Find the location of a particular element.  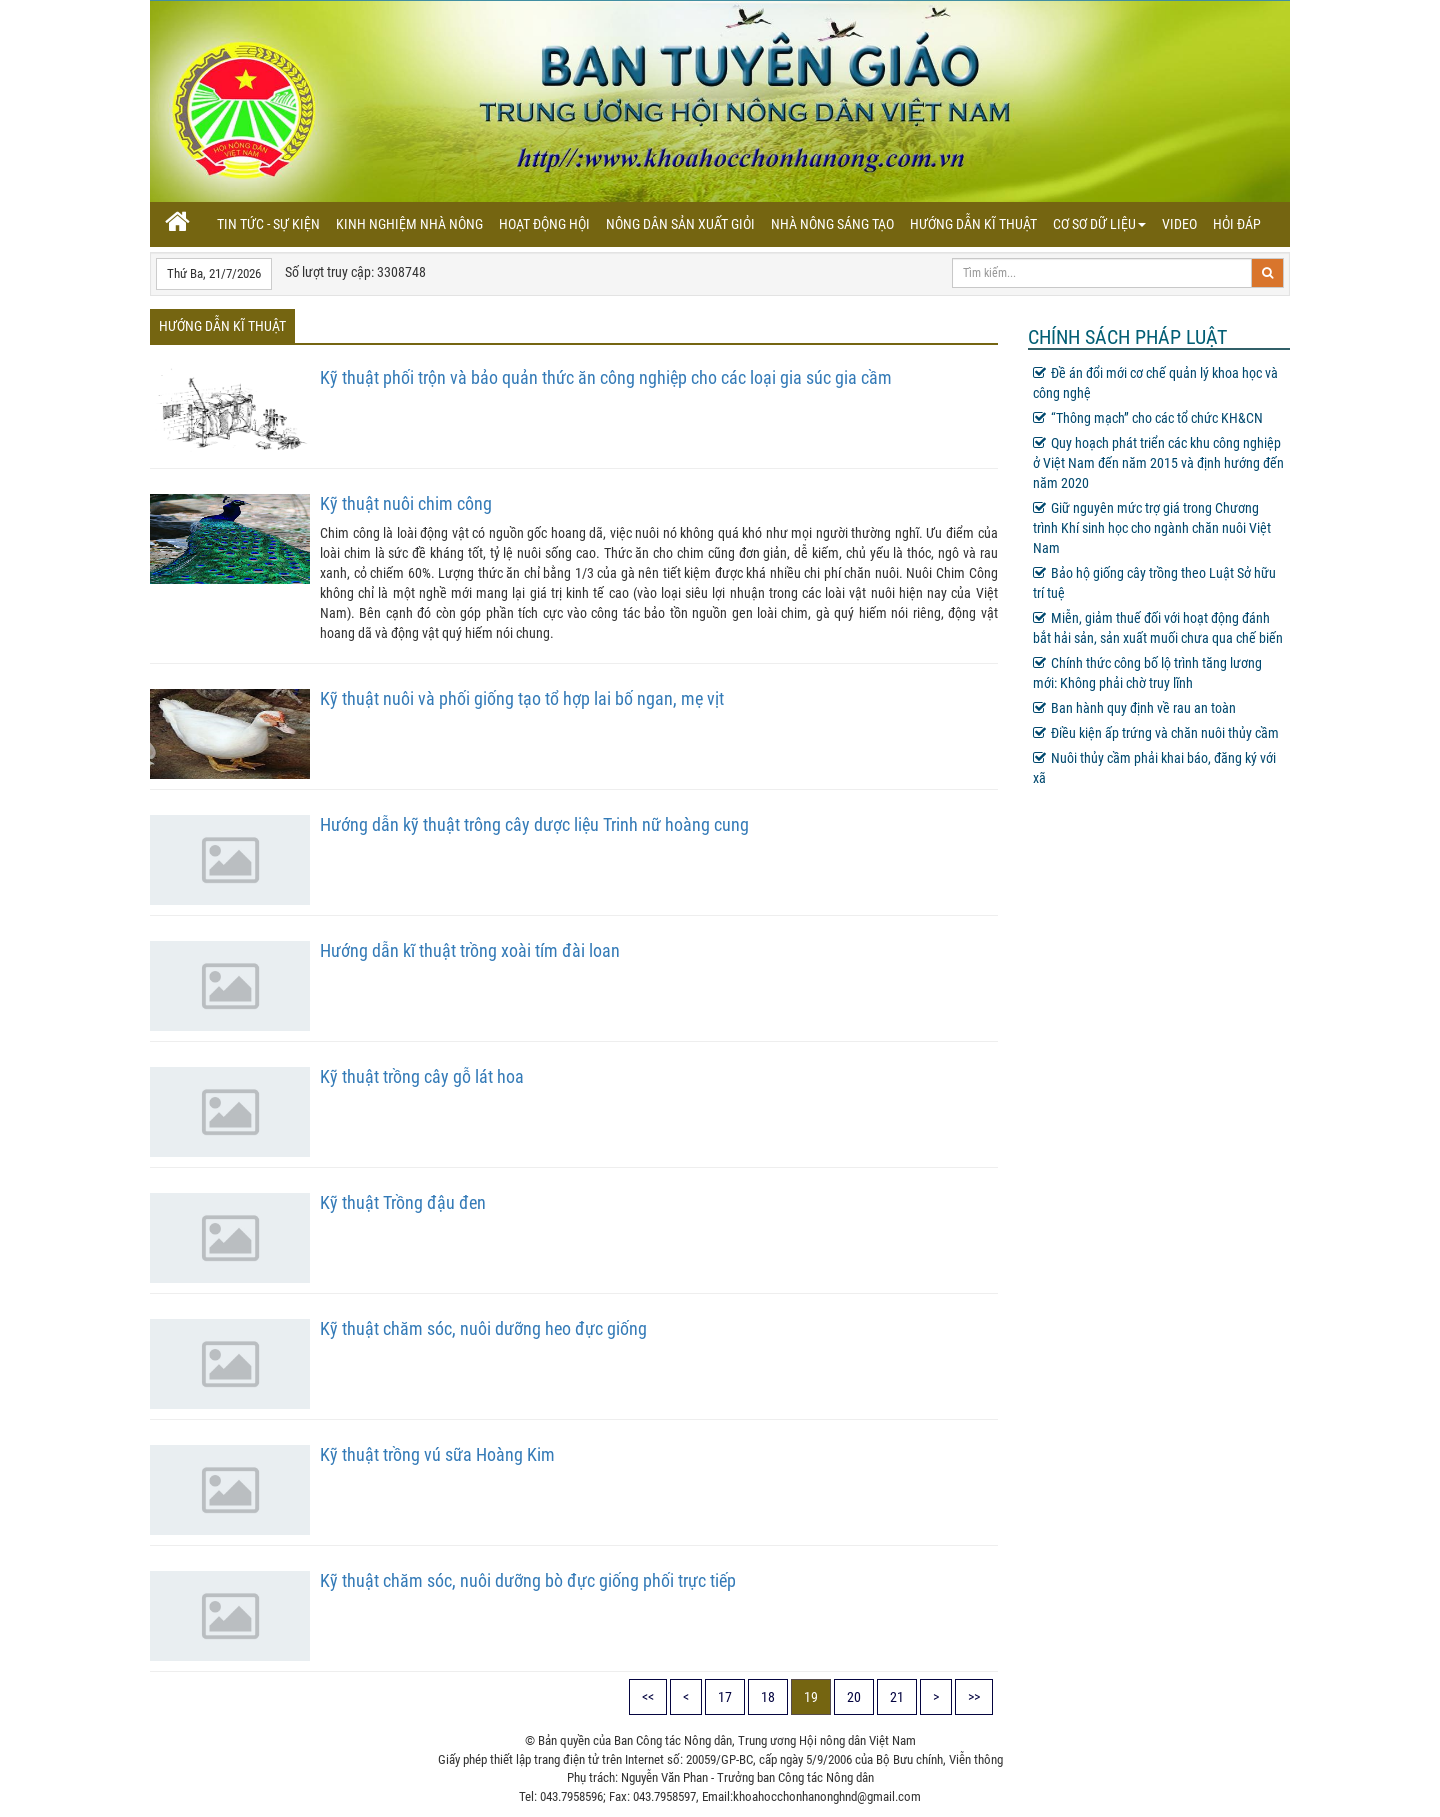

21 is located at coordinates (897, 1697).